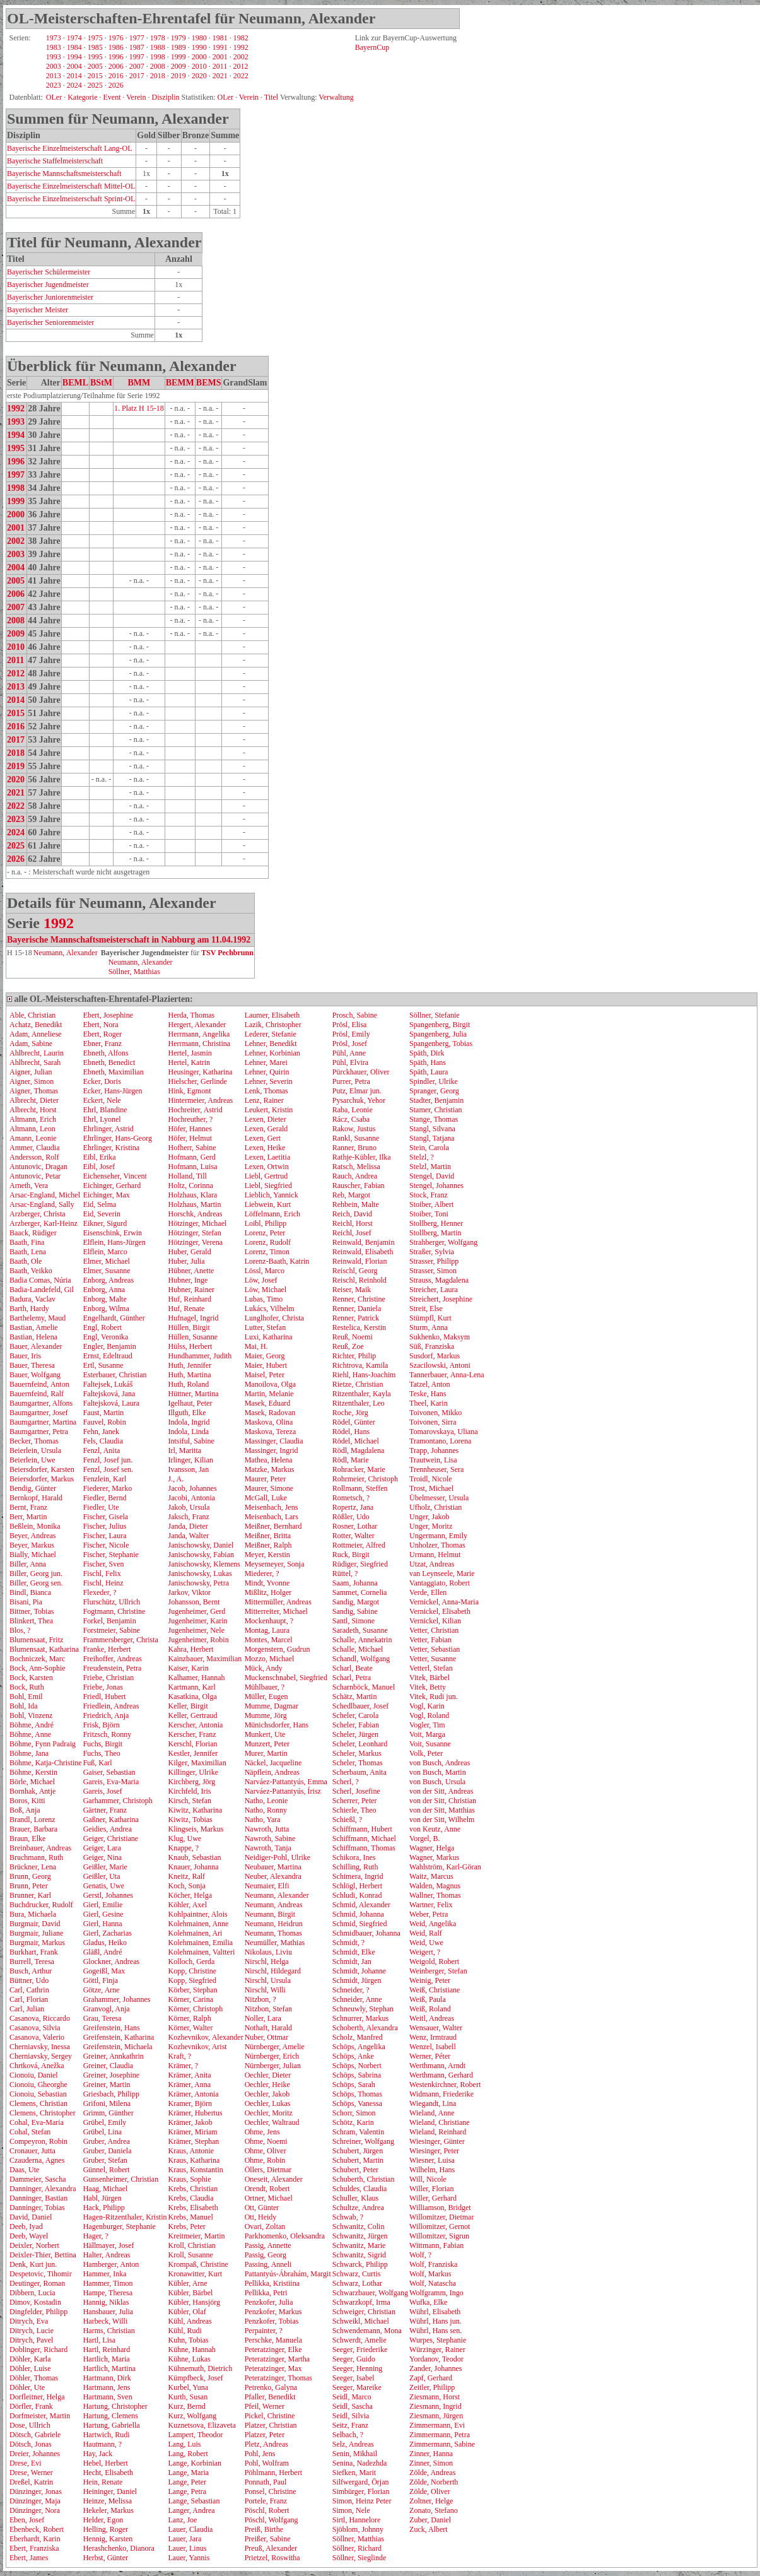 Image resolution: width=760 pixels, height=2576 pixels. Describe the element at coordinates (336, 97) in the screenshot. I see `Verwaltung` at that location.